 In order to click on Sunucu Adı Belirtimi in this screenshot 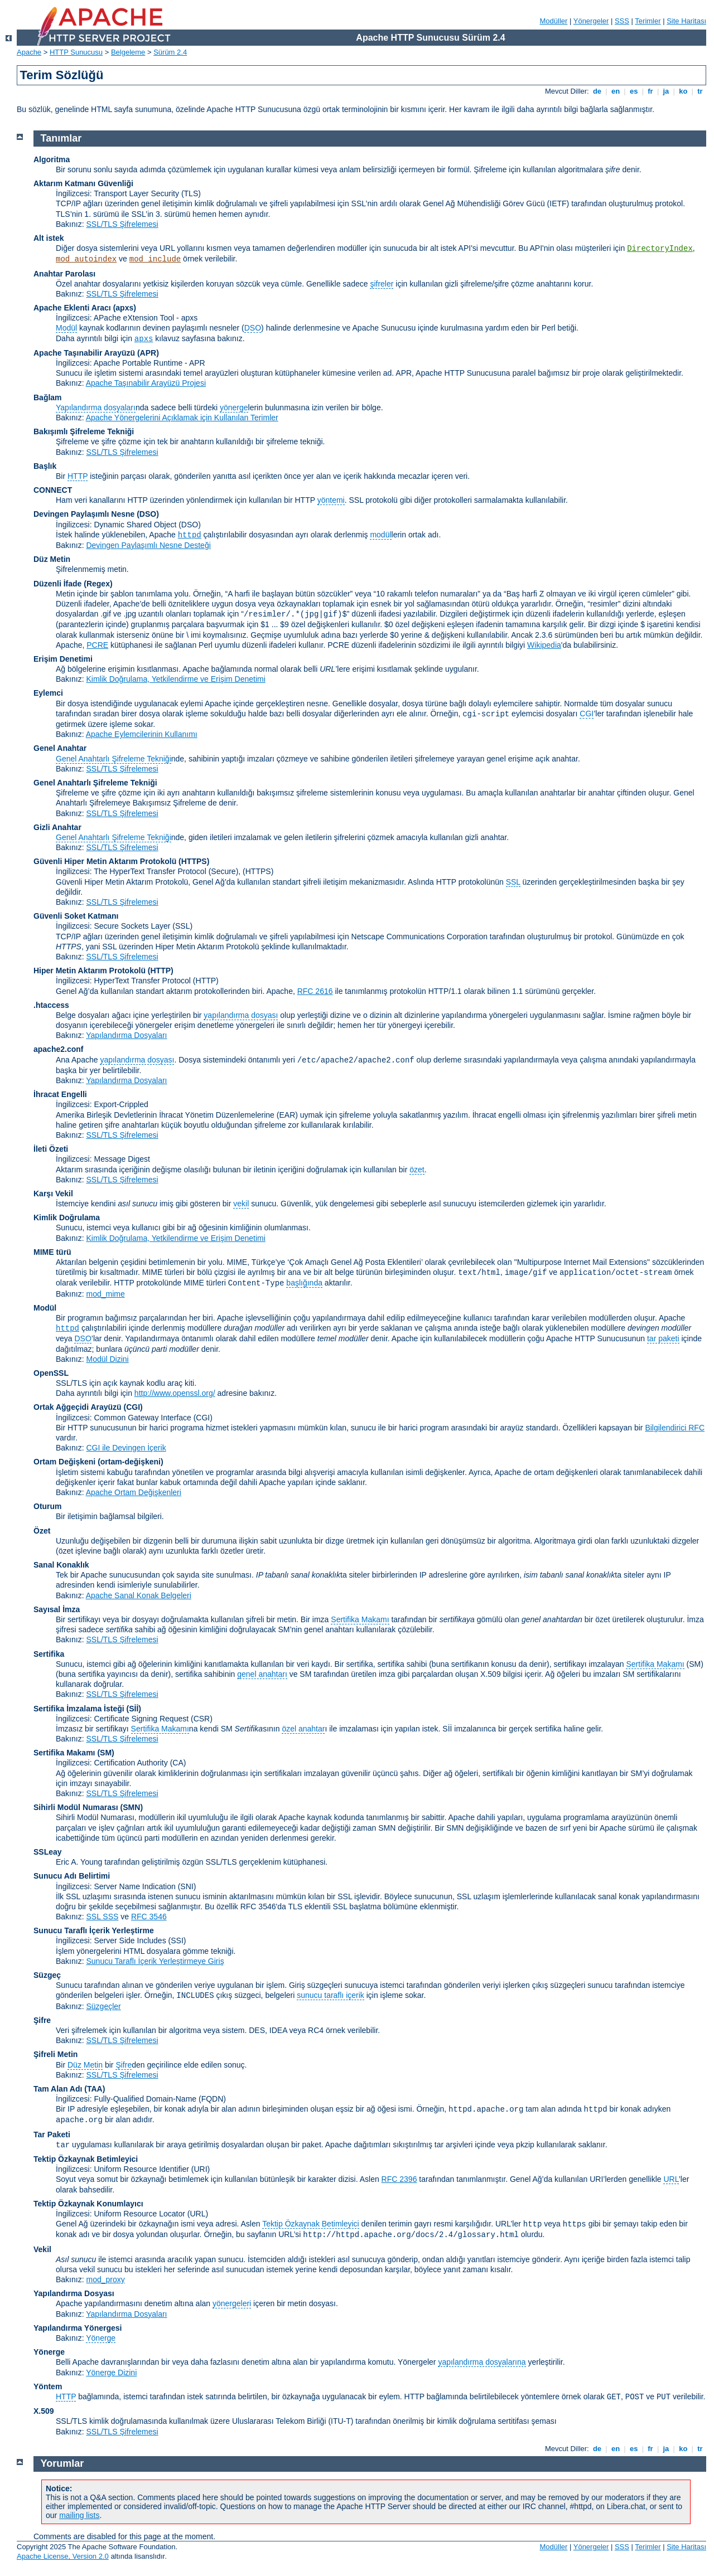, I will do `click(71, 1875)`.